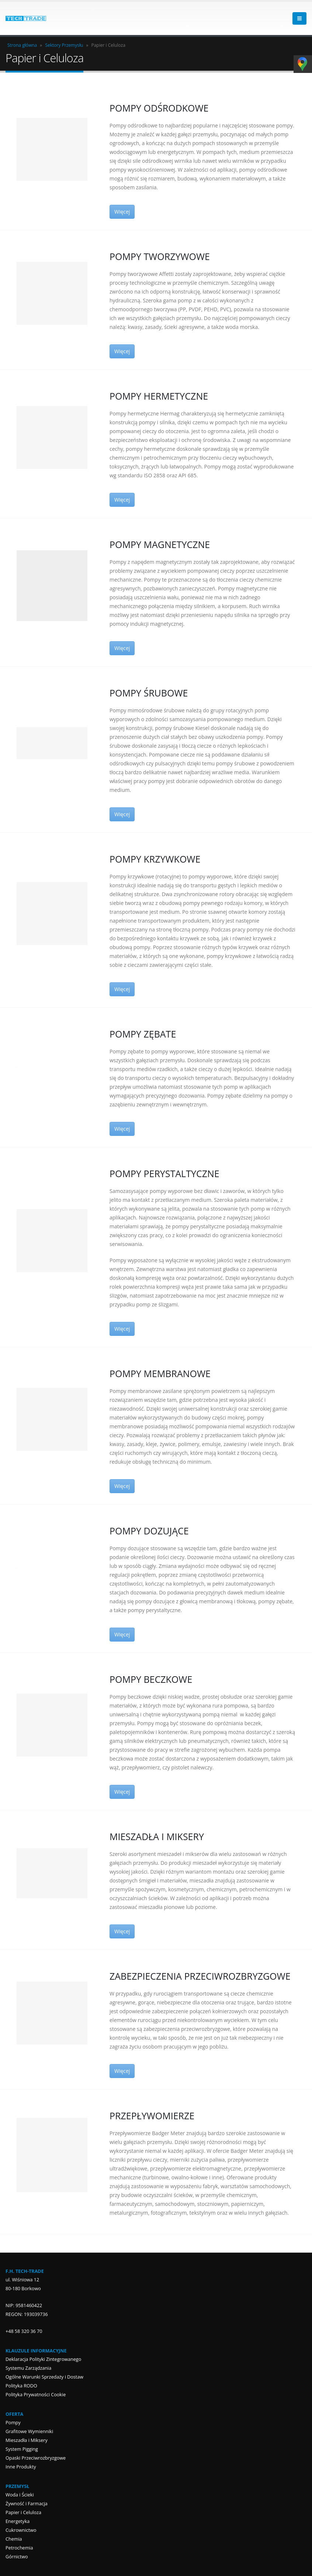 This screenshot has height=2576, width=312. Describe the element at coordinates (22, 45) in the screenshot. I see `Strona główna` at that location.